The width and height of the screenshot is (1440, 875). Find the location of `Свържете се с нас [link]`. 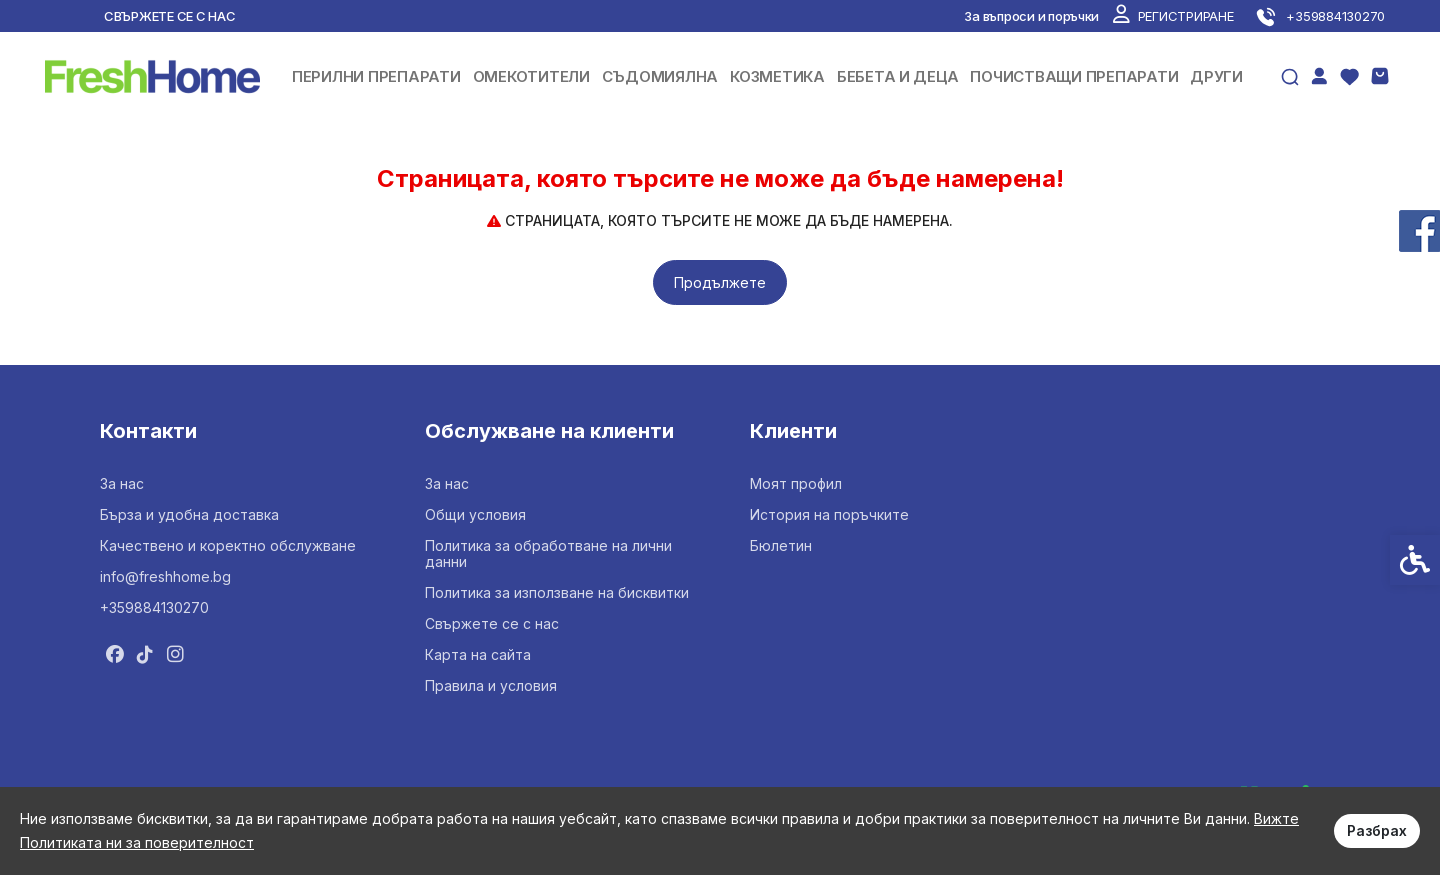

Свържете се с нас [link] is located at coordinates (170, 16).